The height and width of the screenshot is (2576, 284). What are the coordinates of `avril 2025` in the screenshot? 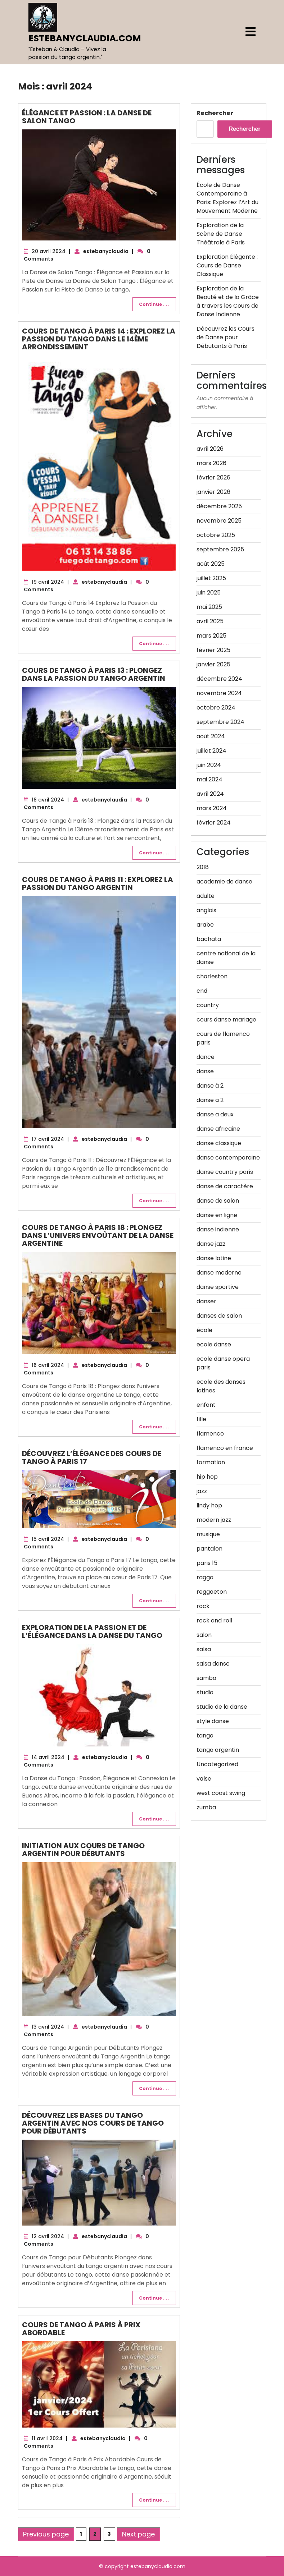 It's located at (210, 621).